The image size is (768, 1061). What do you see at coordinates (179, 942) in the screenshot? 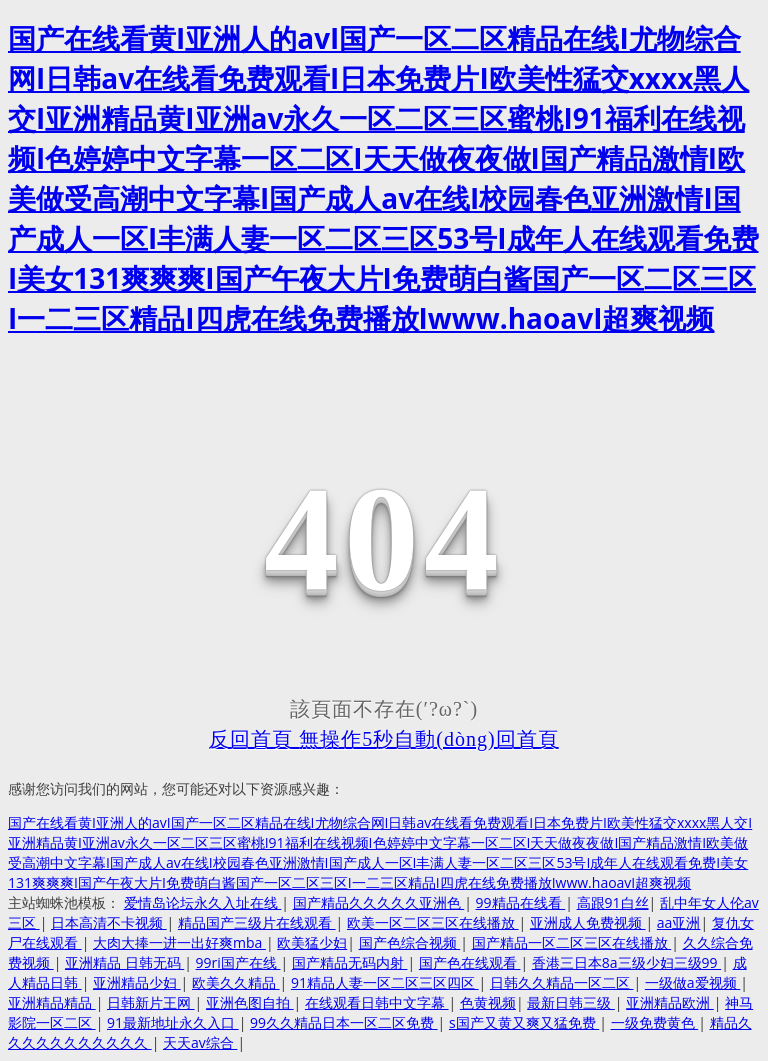
I see `大肉大捧一进一出好爽mba` at bounding box center [179, 942].